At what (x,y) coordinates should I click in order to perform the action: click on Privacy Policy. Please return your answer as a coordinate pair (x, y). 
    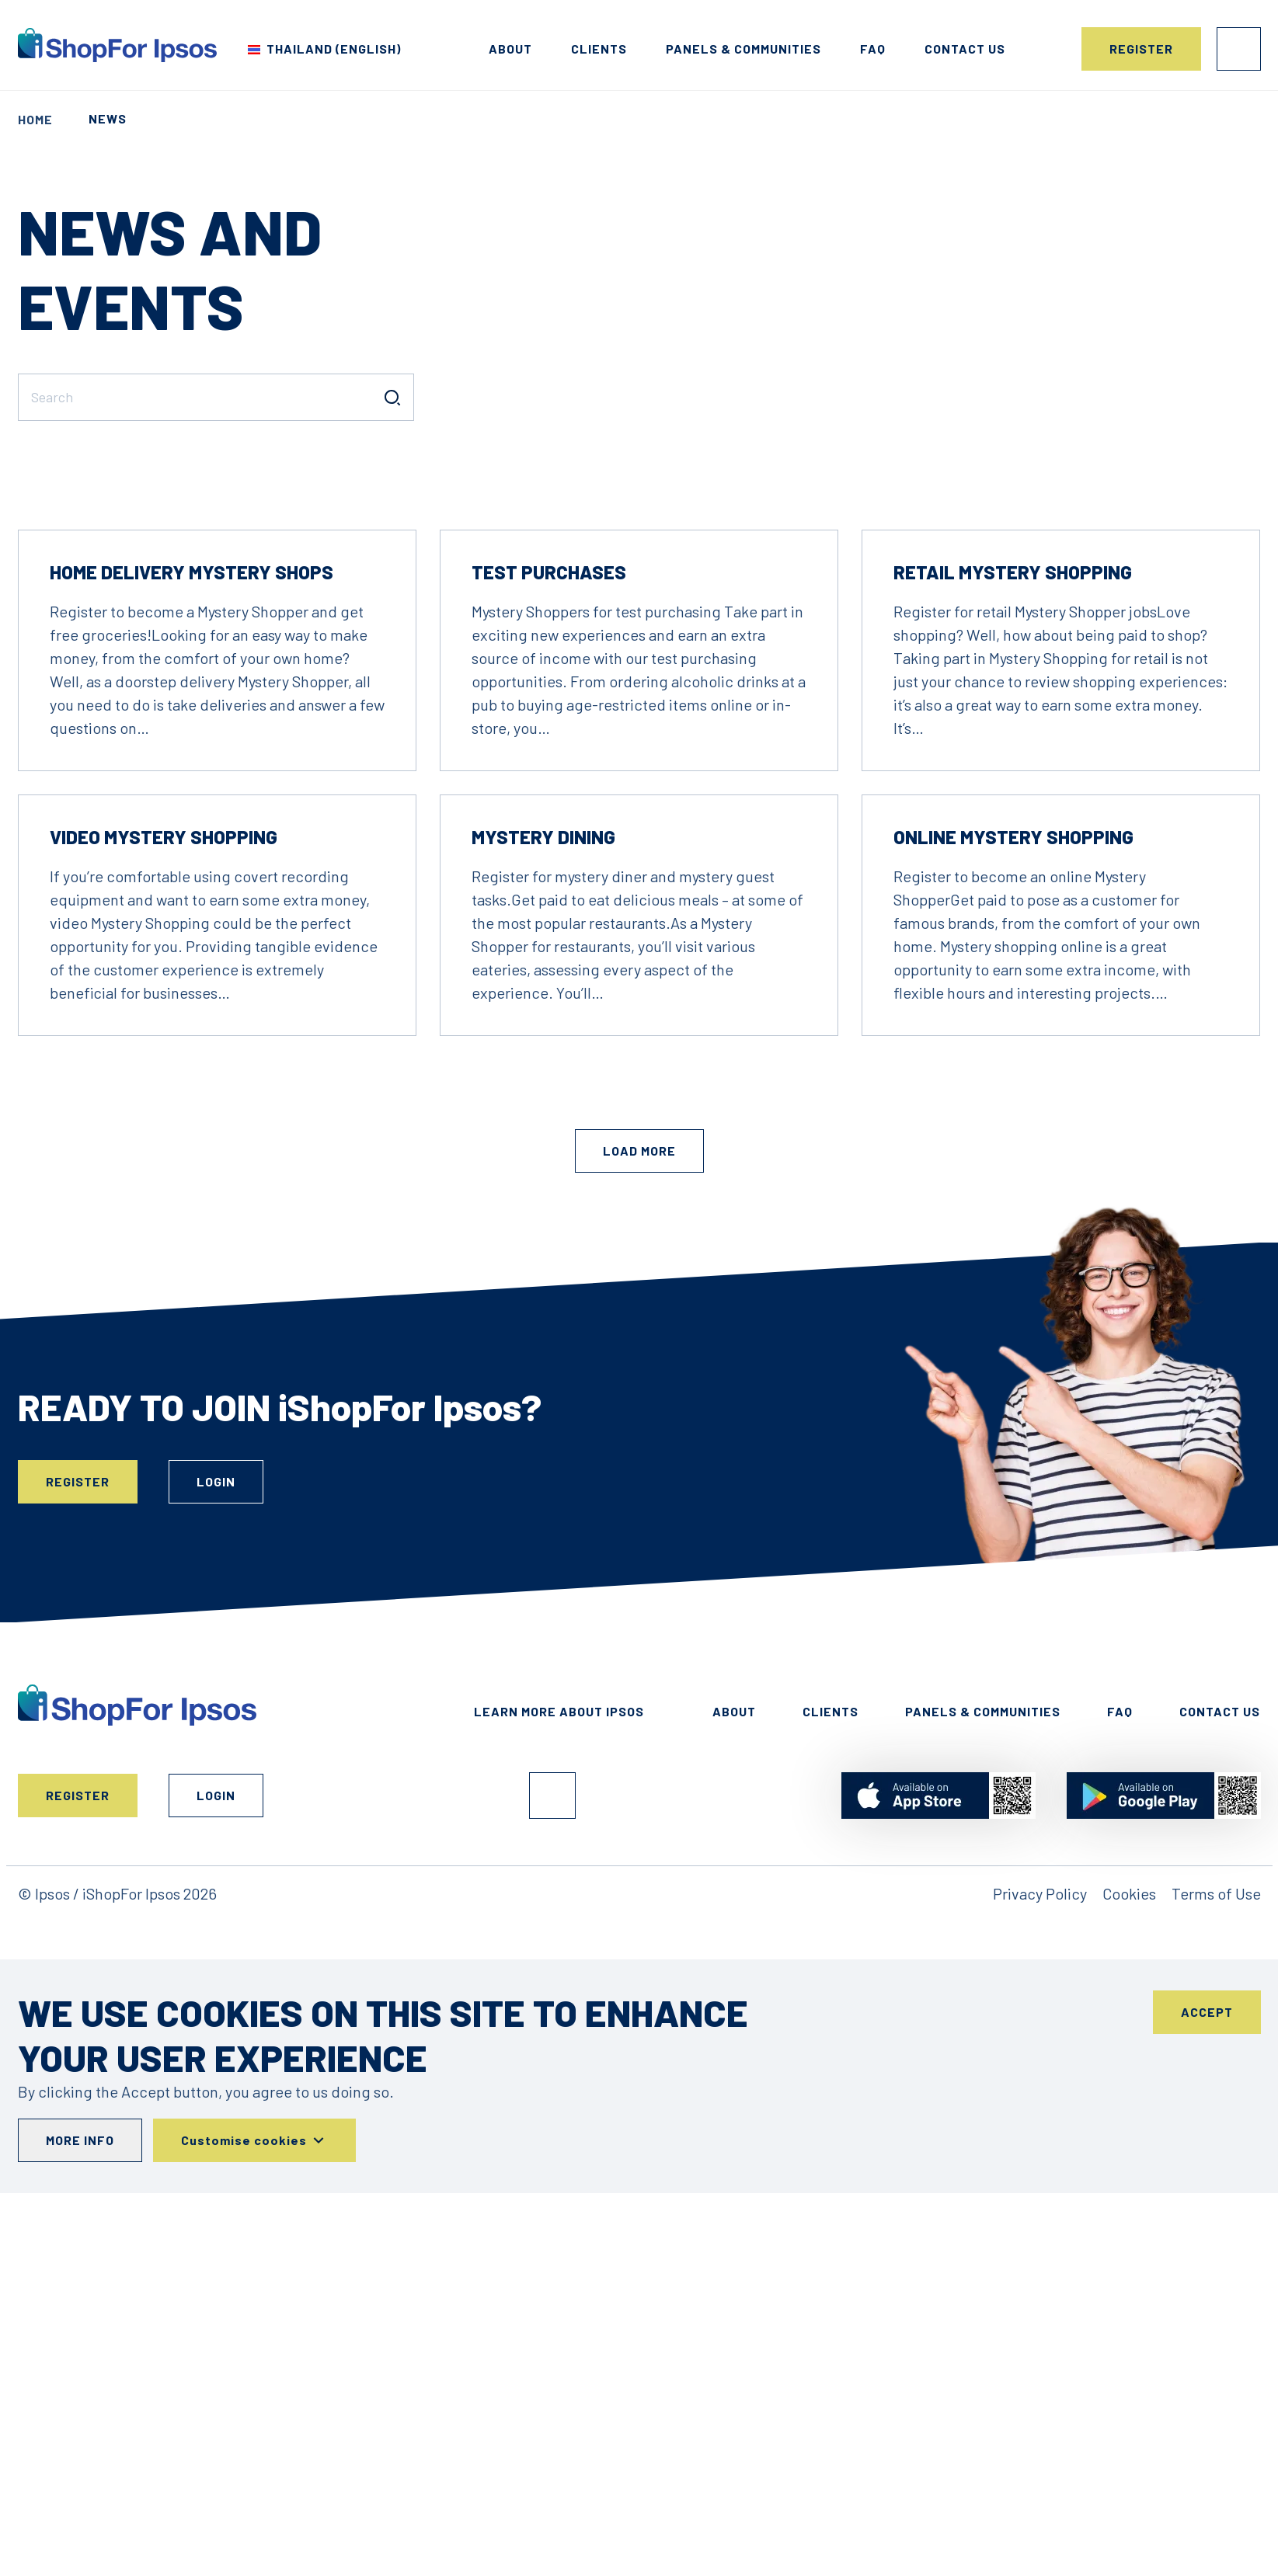
    Looking at the image, I should click on (1040, 2107).